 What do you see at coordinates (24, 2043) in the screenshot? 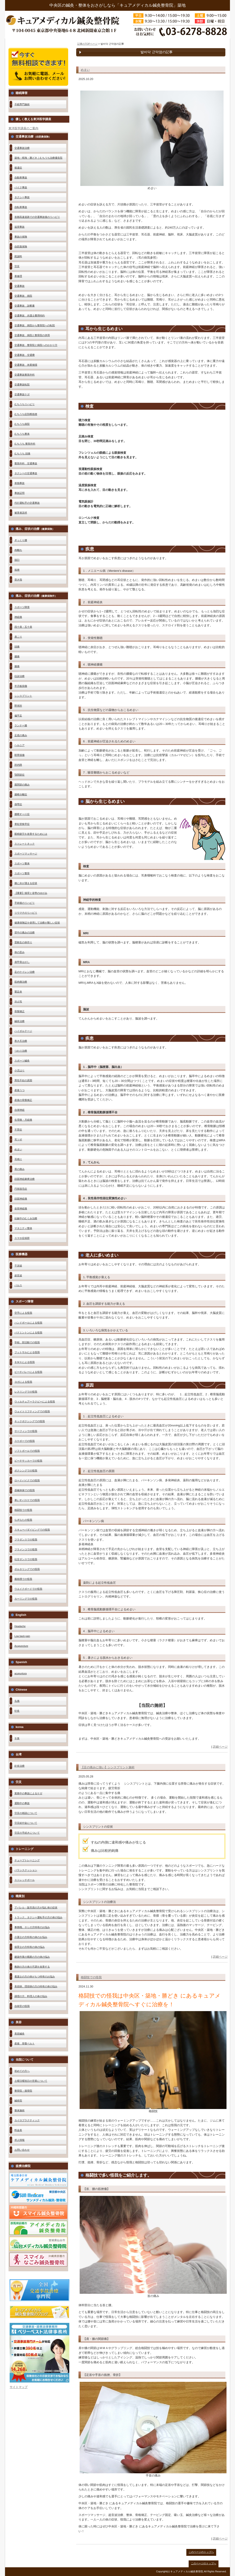
I see `産後 骨盤ベルト` at bounding box center [24, 2043].